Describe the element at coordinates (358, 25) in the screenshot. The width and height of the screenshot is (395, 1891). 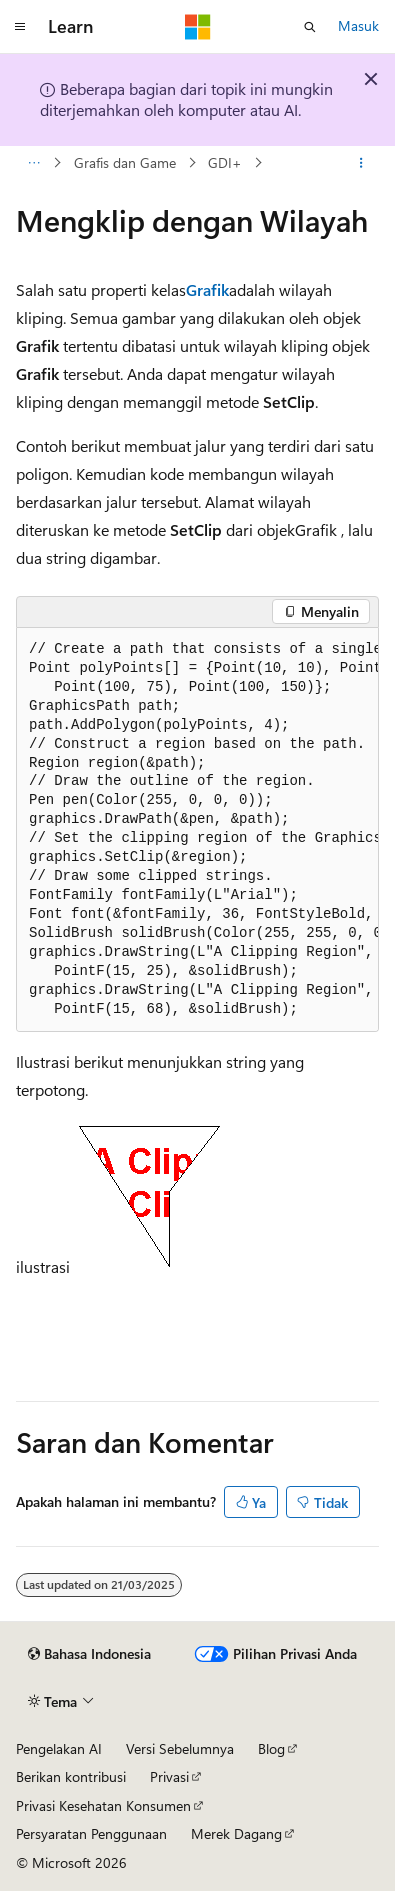
I see `Masuk` at that location.